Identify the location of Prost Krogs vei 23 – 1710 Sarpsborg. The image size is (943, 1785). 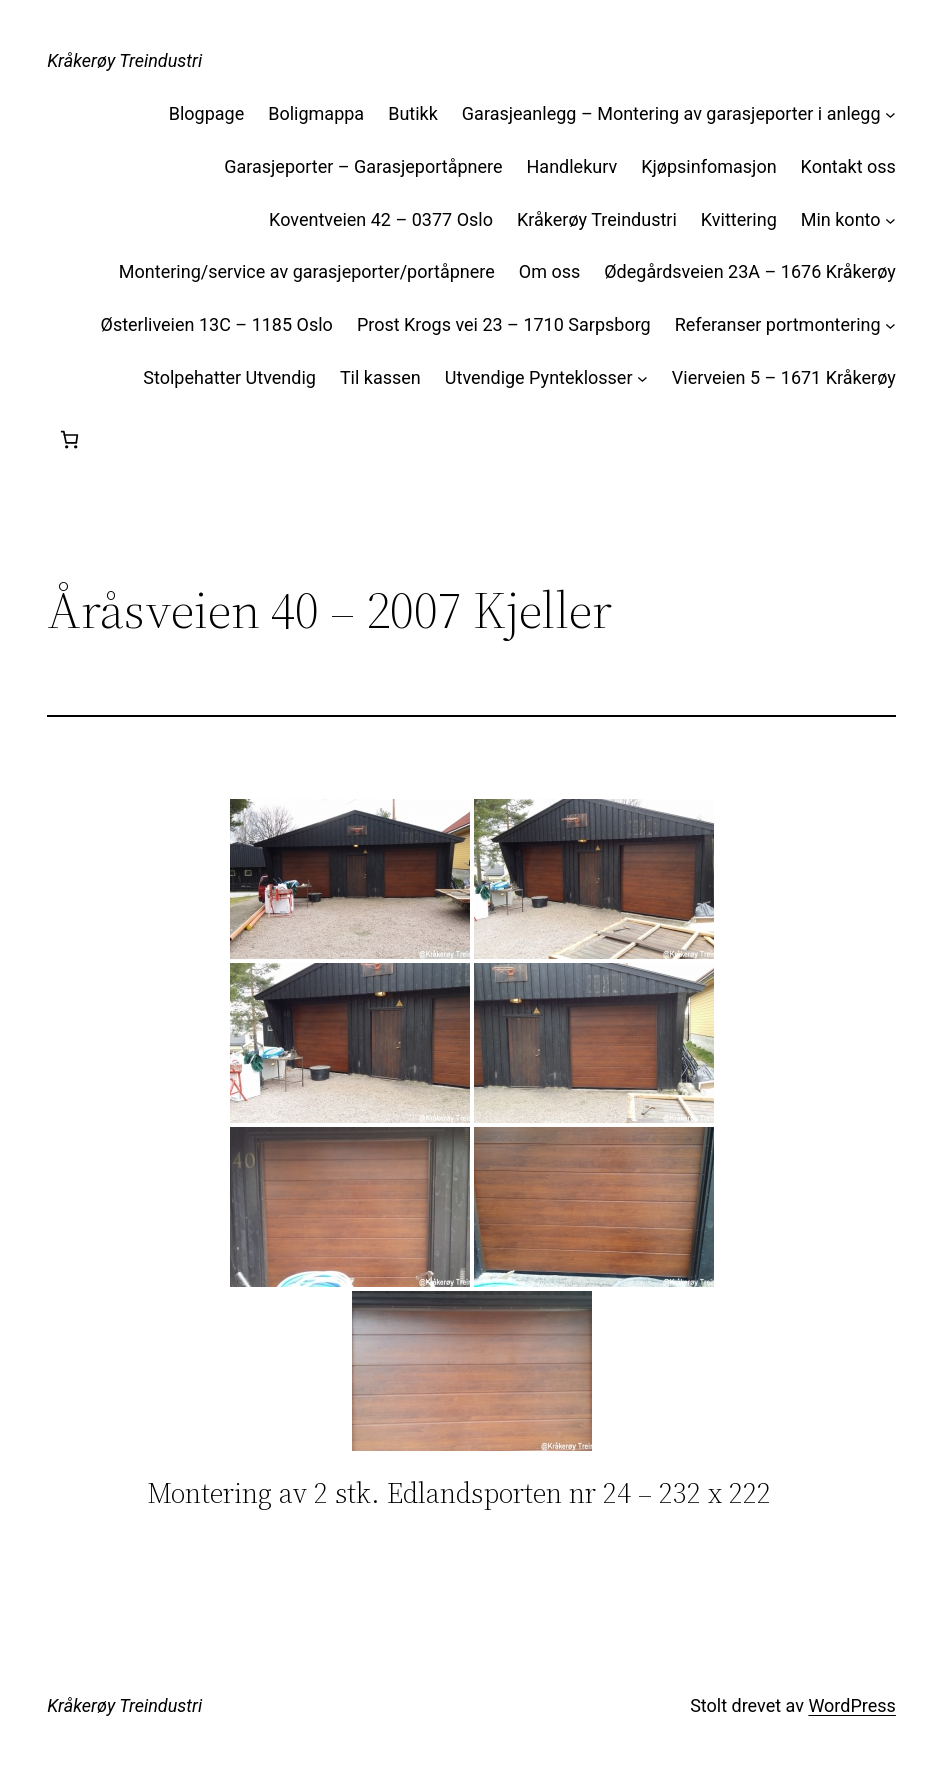
(504, 324).